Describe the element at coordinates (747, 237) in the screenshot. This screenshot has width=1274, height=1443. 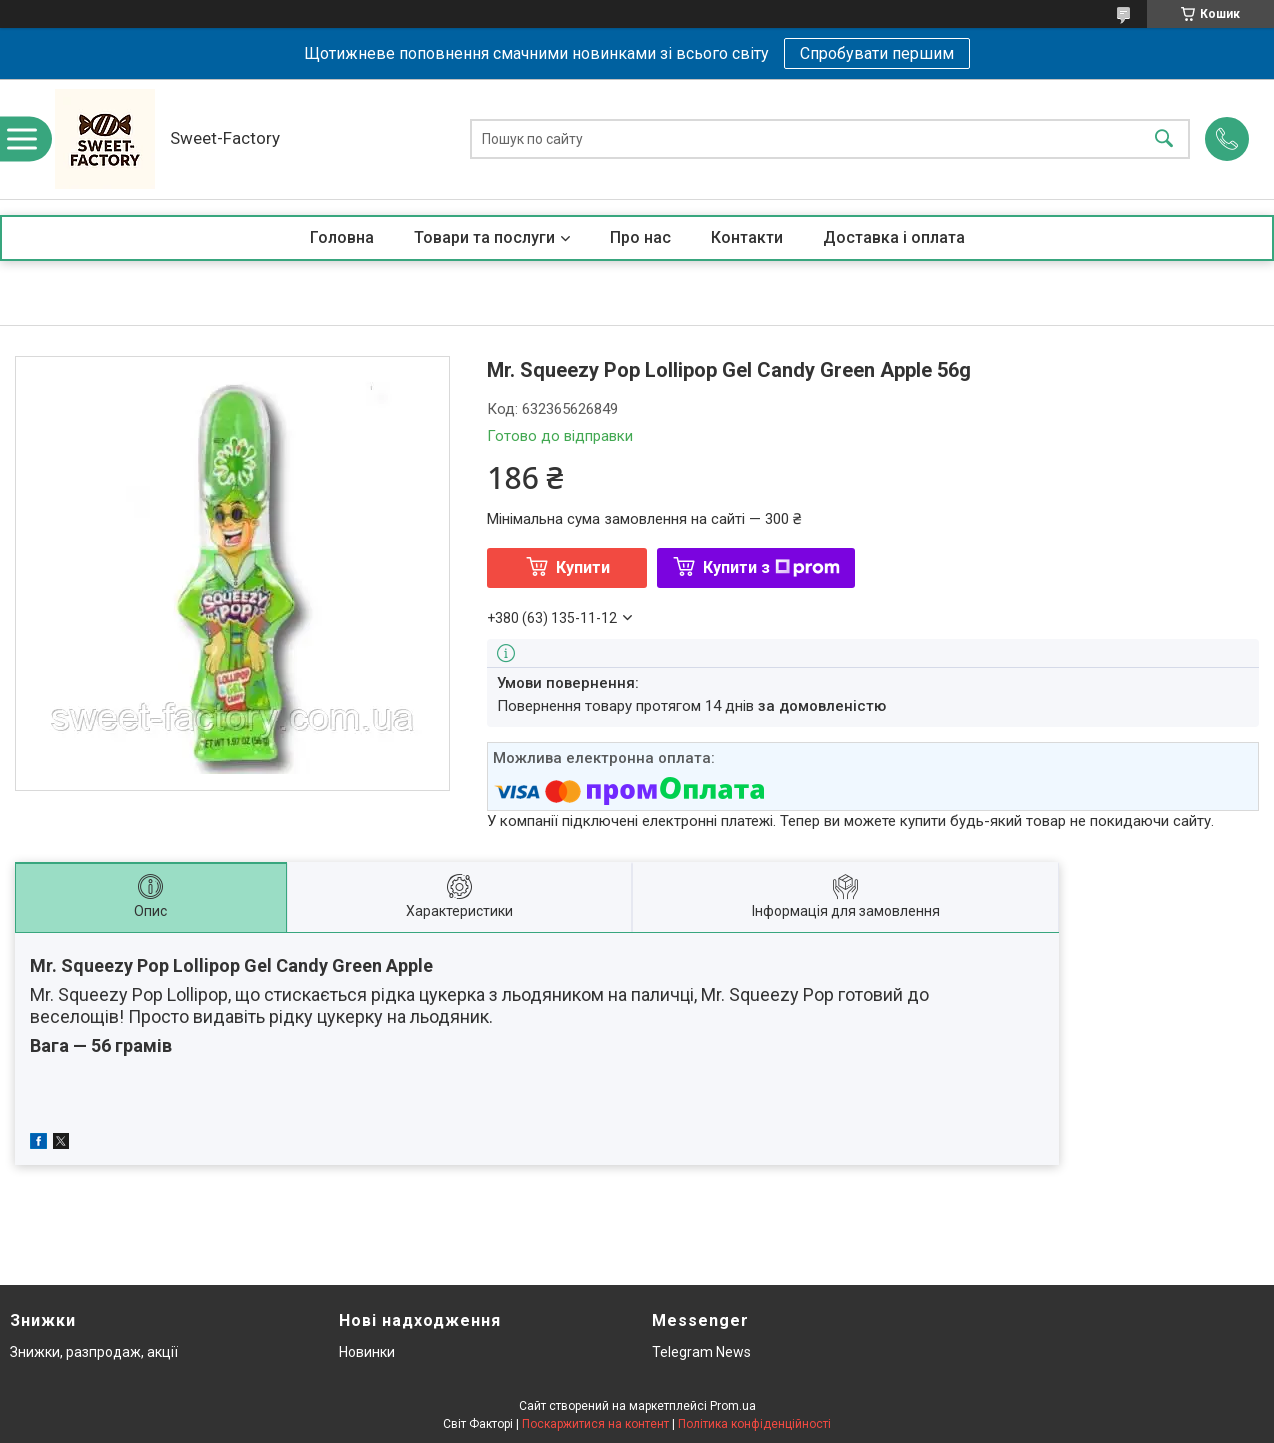
I see `Контакти` at that location.